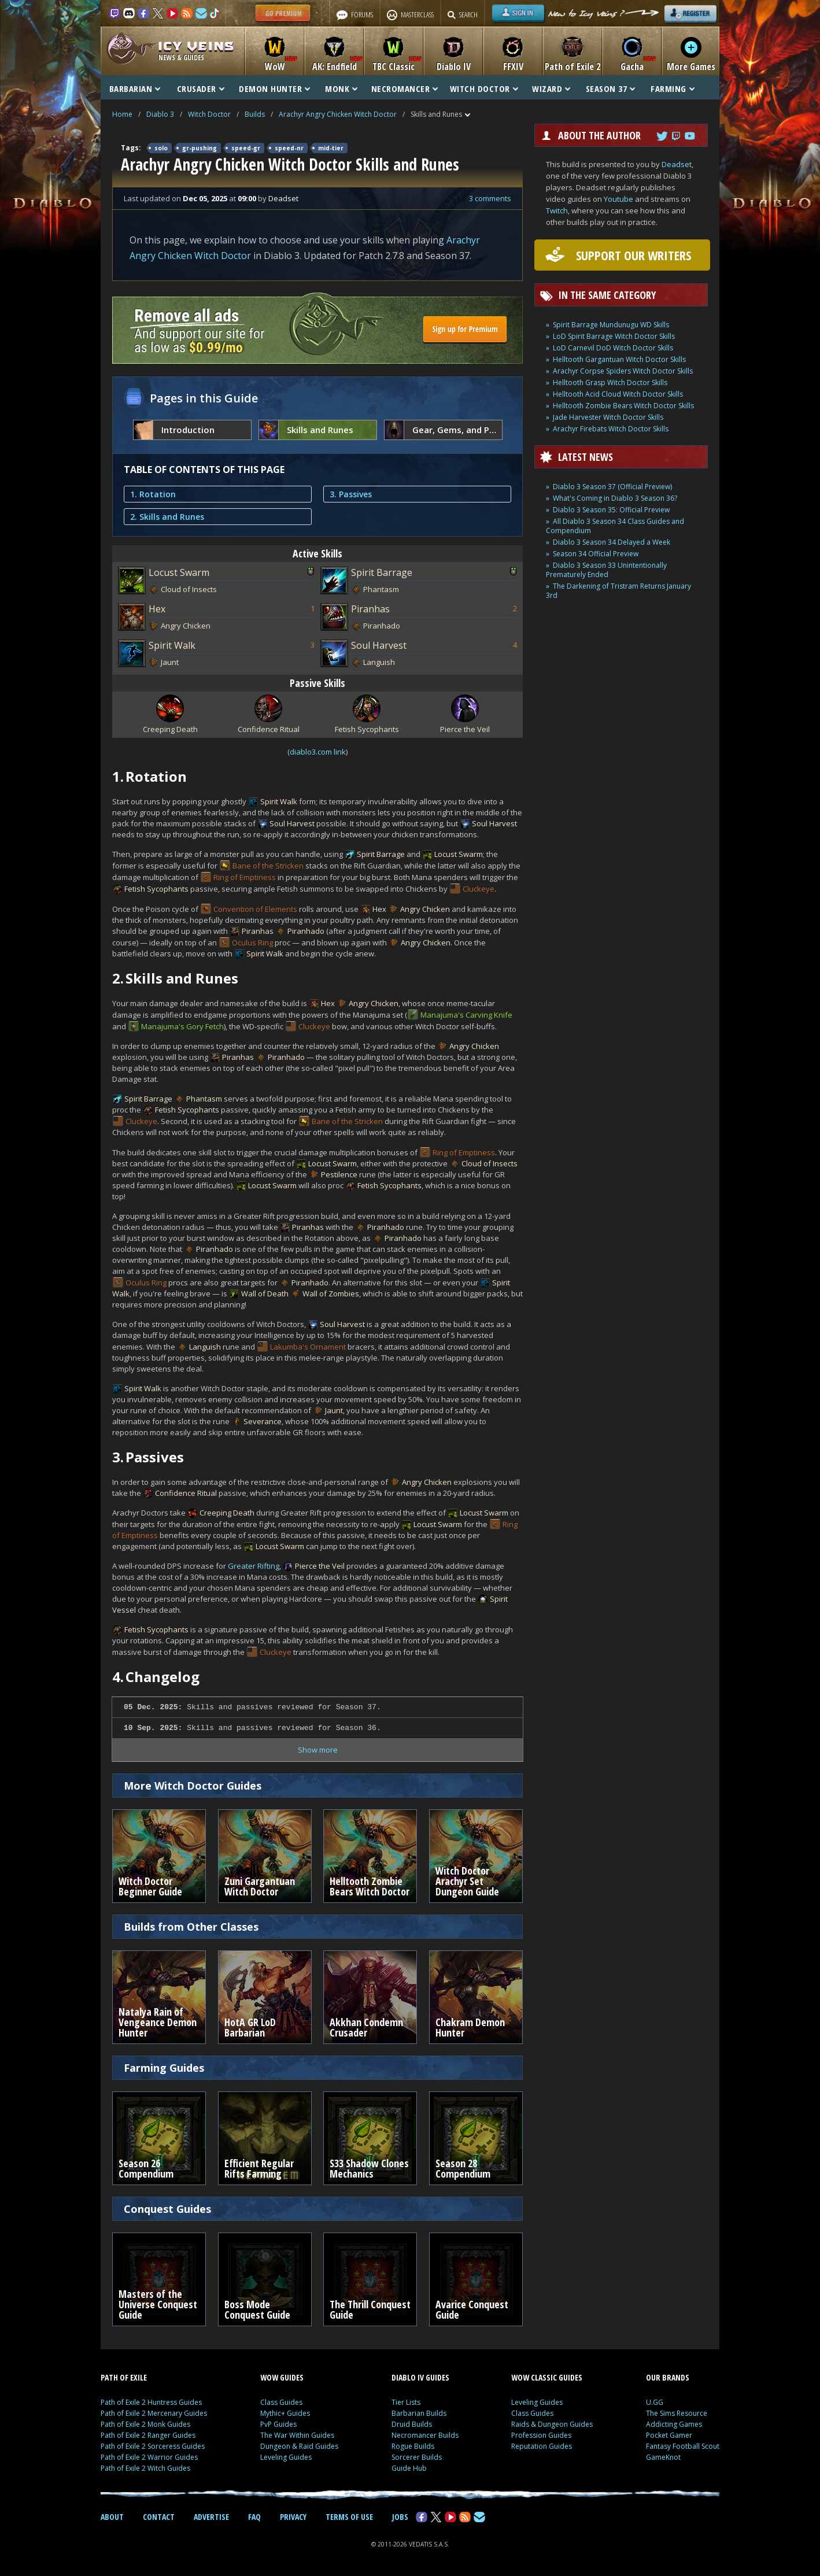 This screenshot has height=2576, width=820. Describe the element at coordinates (614, 336) in the screenshot. I see `LoD Spirit Barrage Witch Doctor Skills` at that location.